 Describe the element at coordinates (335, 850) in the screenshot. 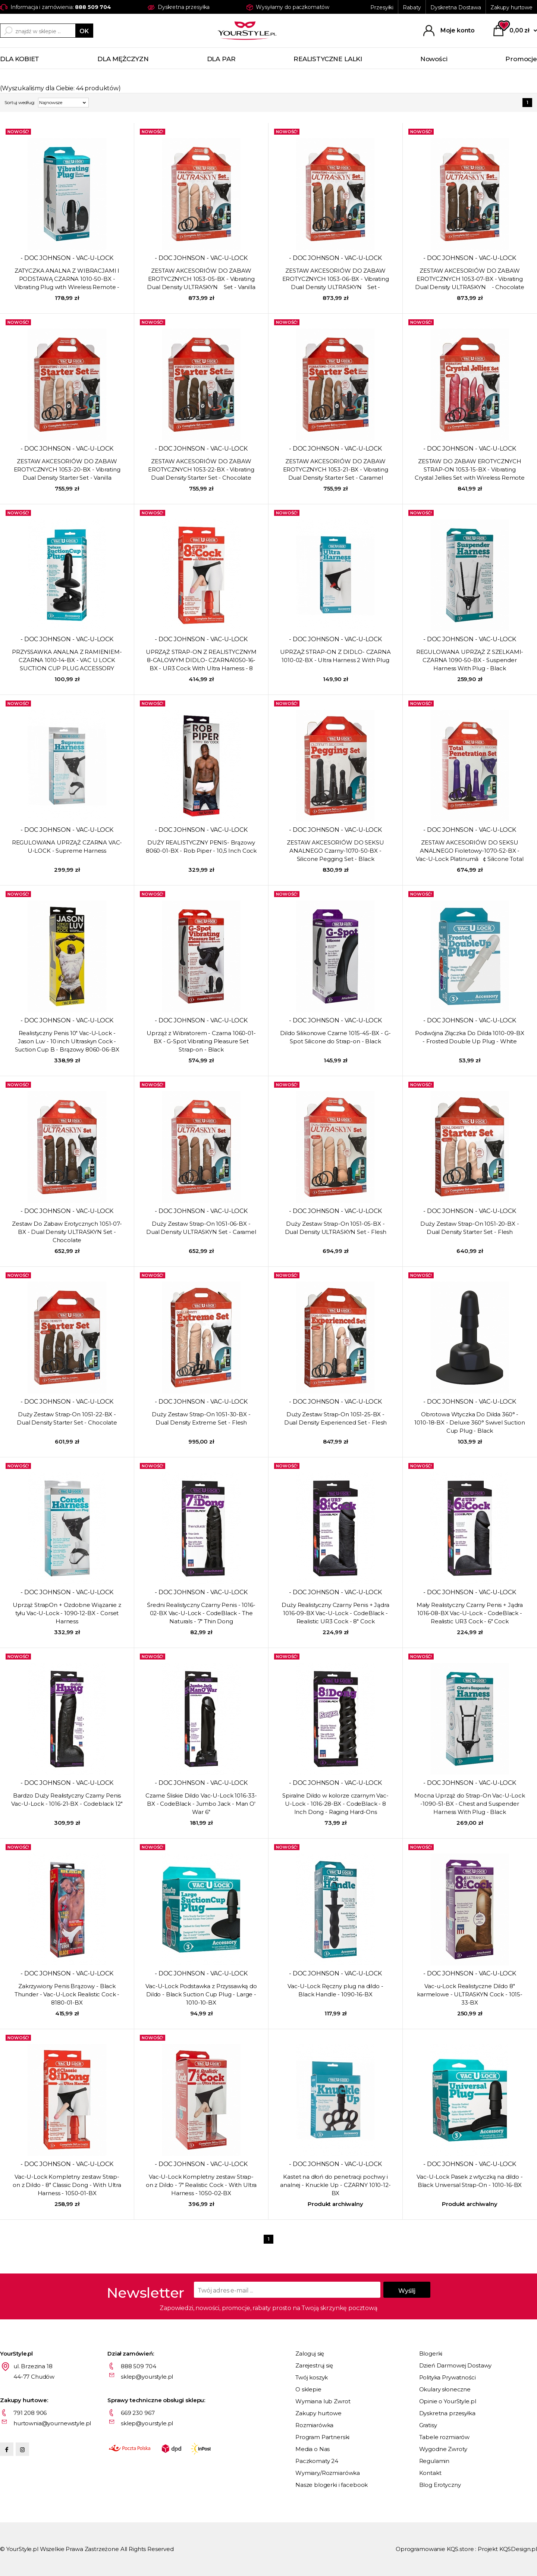

I see `ZESTAW AKCESORIÓW DO SEKSU ANALNEGO Czarny-1070-50-BX - Silicone Pegging Set - Black` at that location.